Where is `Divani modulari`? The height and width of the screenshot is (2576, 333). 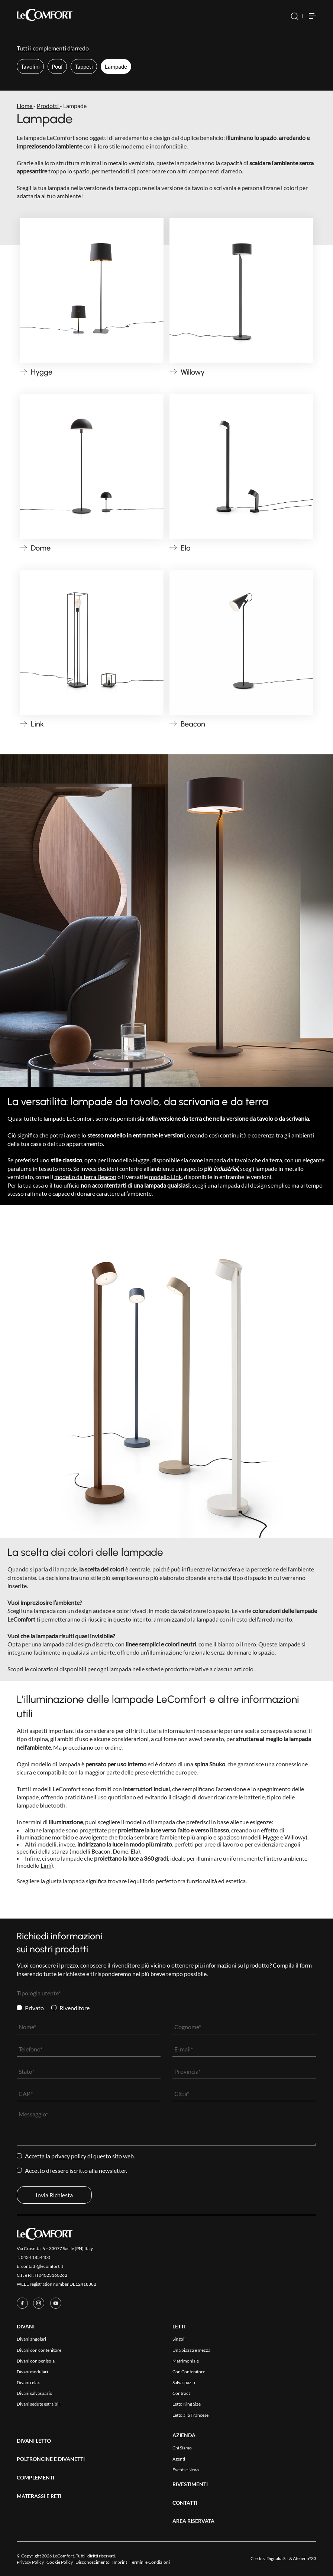
Divani modulari is located at coordinates (32, 2371).